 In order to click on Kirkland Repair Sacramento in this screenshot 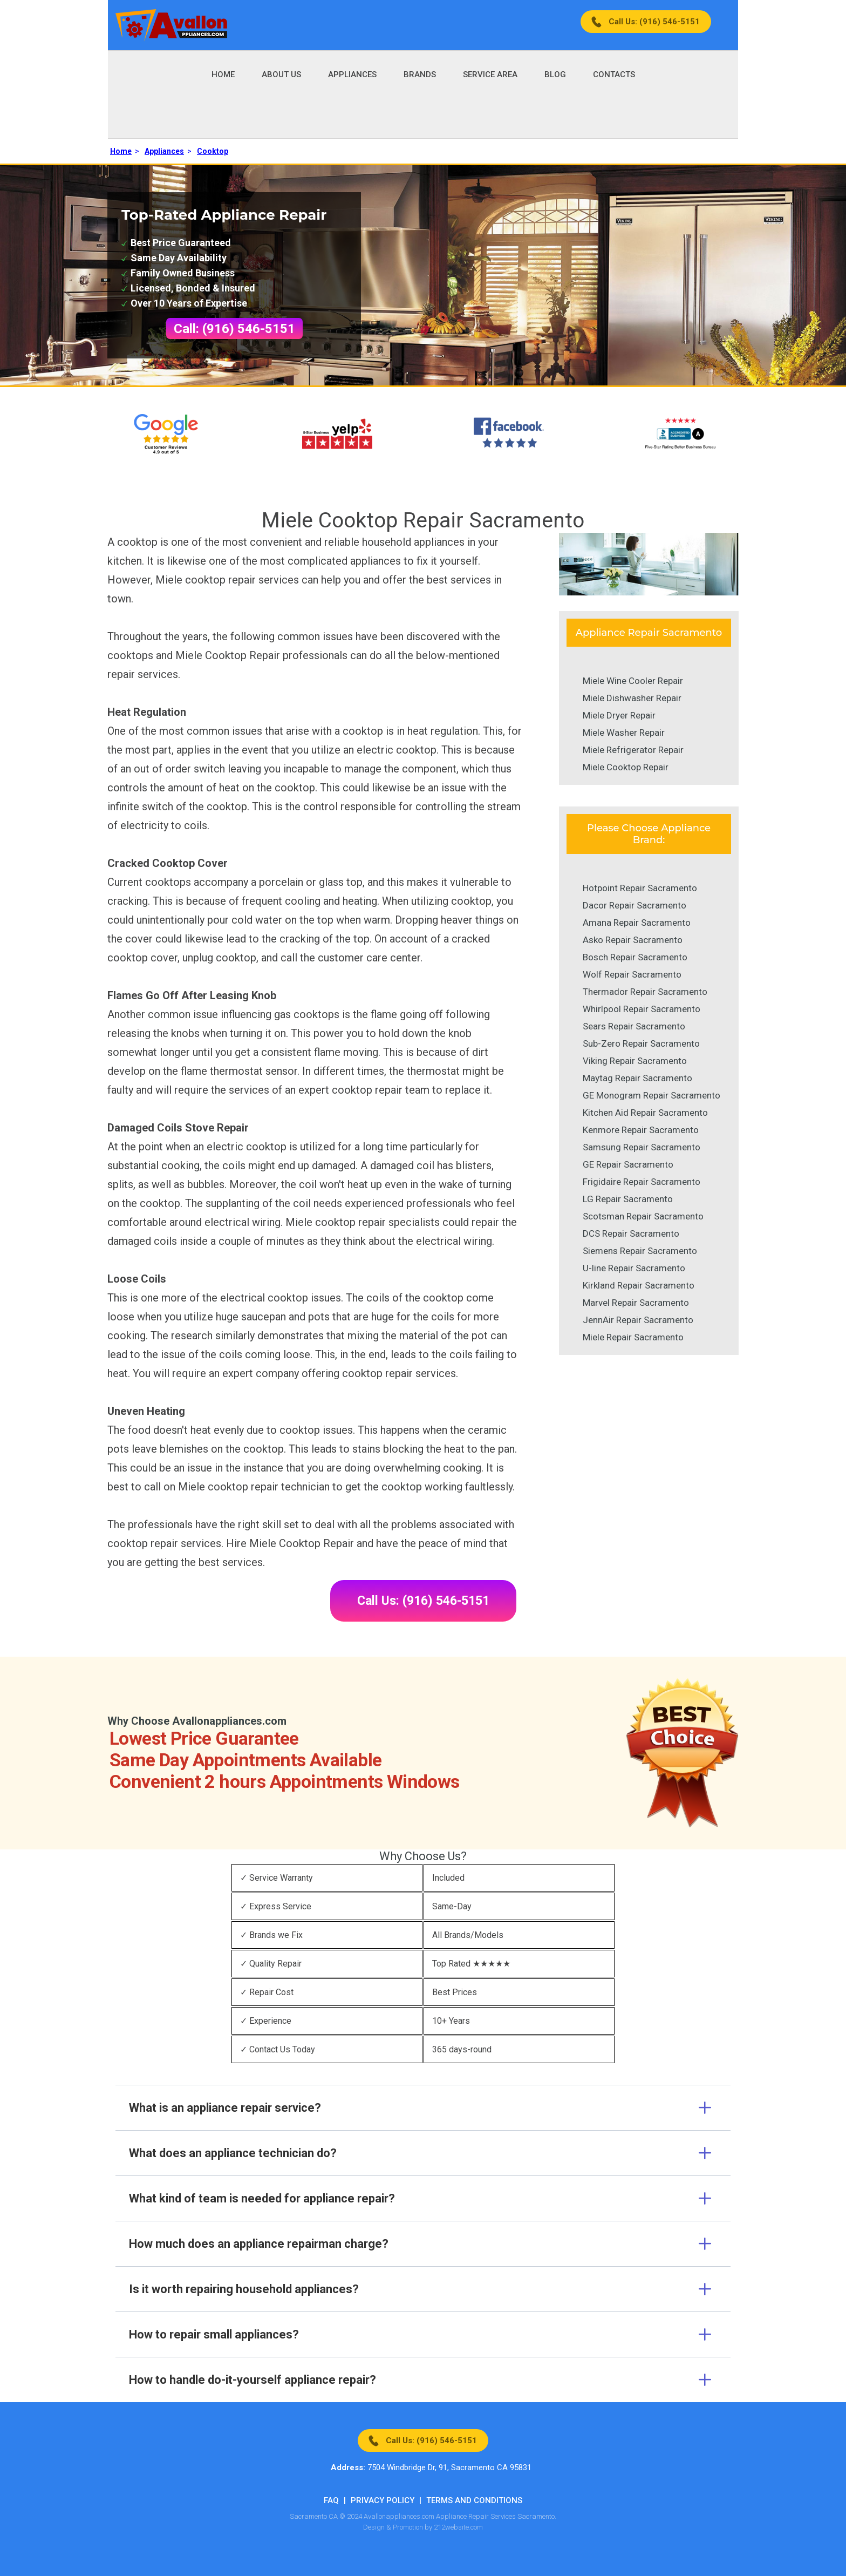, I will do `click(638, 1285)`.